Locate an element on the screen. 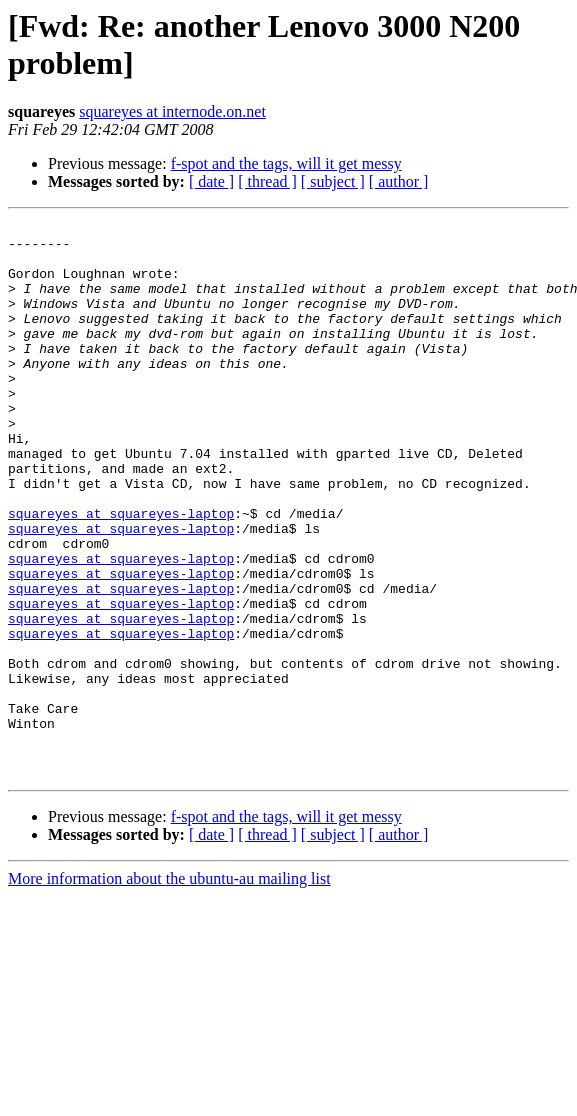  [ author ] is located at coordinates (399, 181).